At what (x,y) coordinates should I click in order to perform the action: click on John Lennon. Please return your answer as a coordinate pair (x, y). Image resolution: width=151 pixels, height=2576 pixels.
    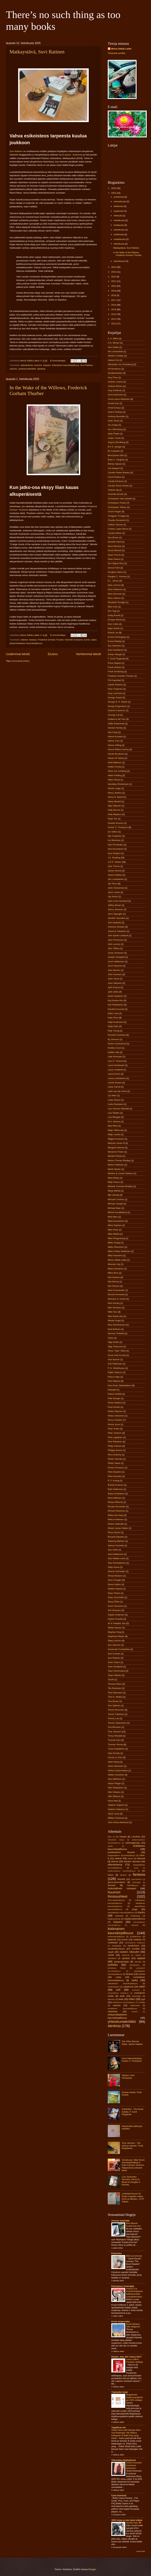
    Looking at the image, I should click on (114, 944).